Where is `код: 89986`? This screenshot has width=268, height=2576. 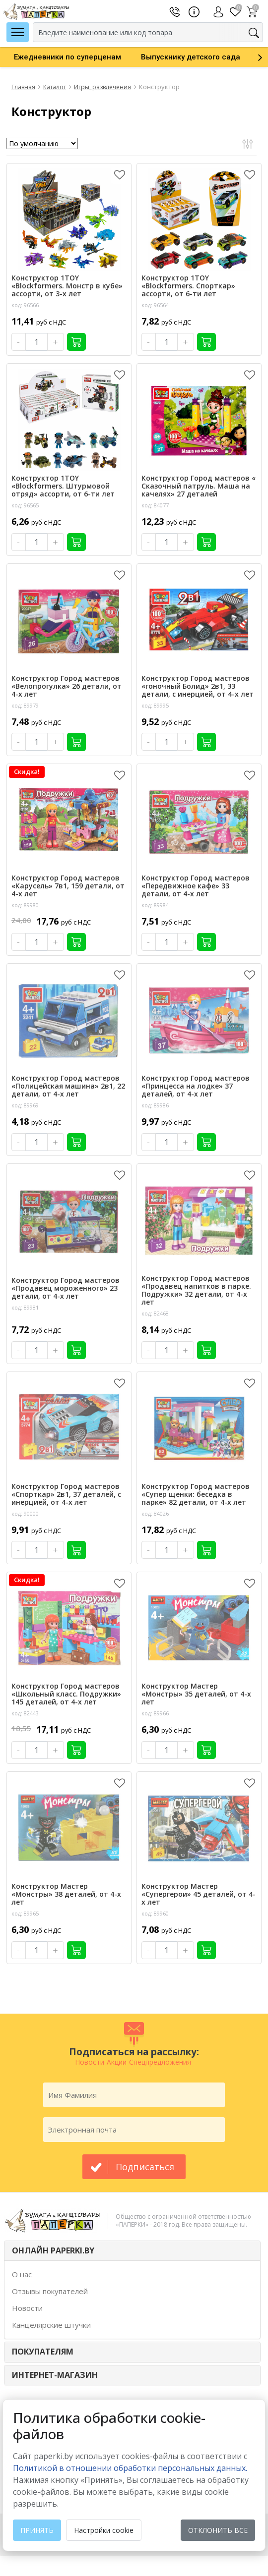 код: 89986 is located at coordinates (155, 1105).